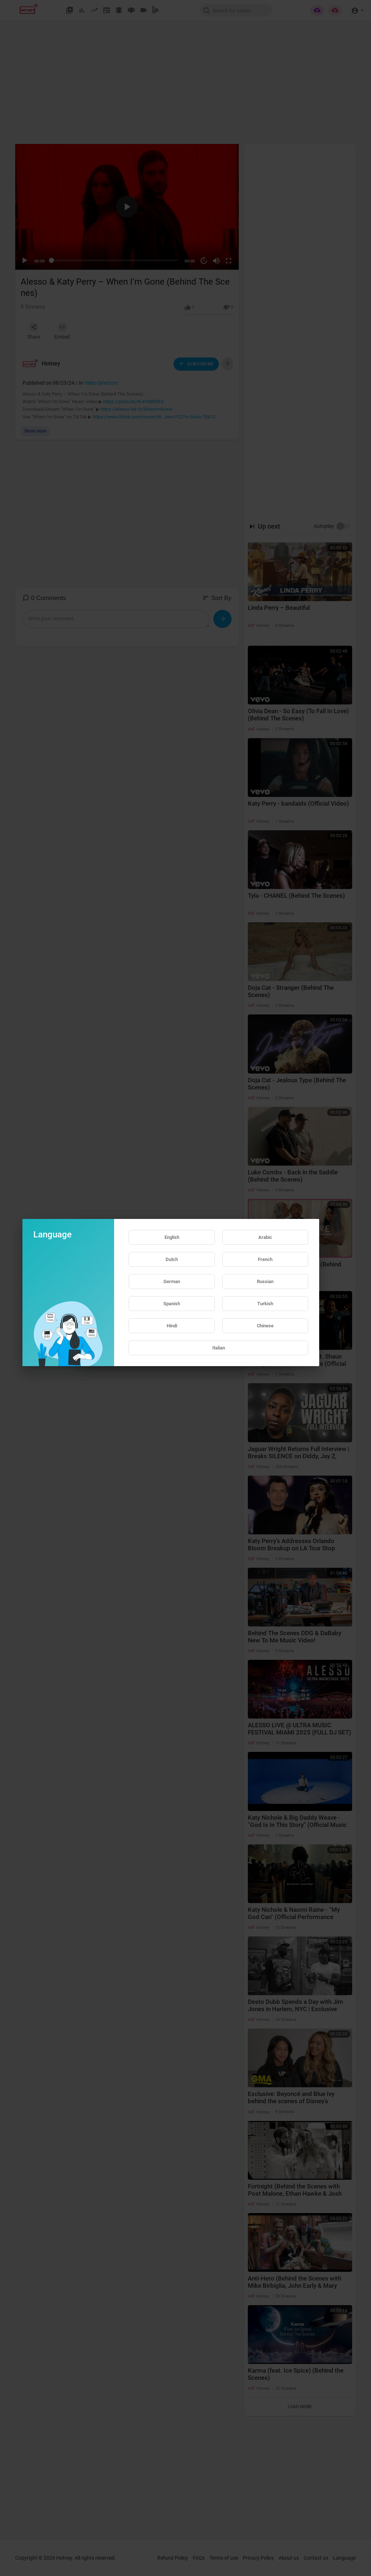 This screenshot has height=2576, width=371. What do you see at coordinates (171, 1281) in the screenshot?
I see `German` at bounding box center [171, 1281].